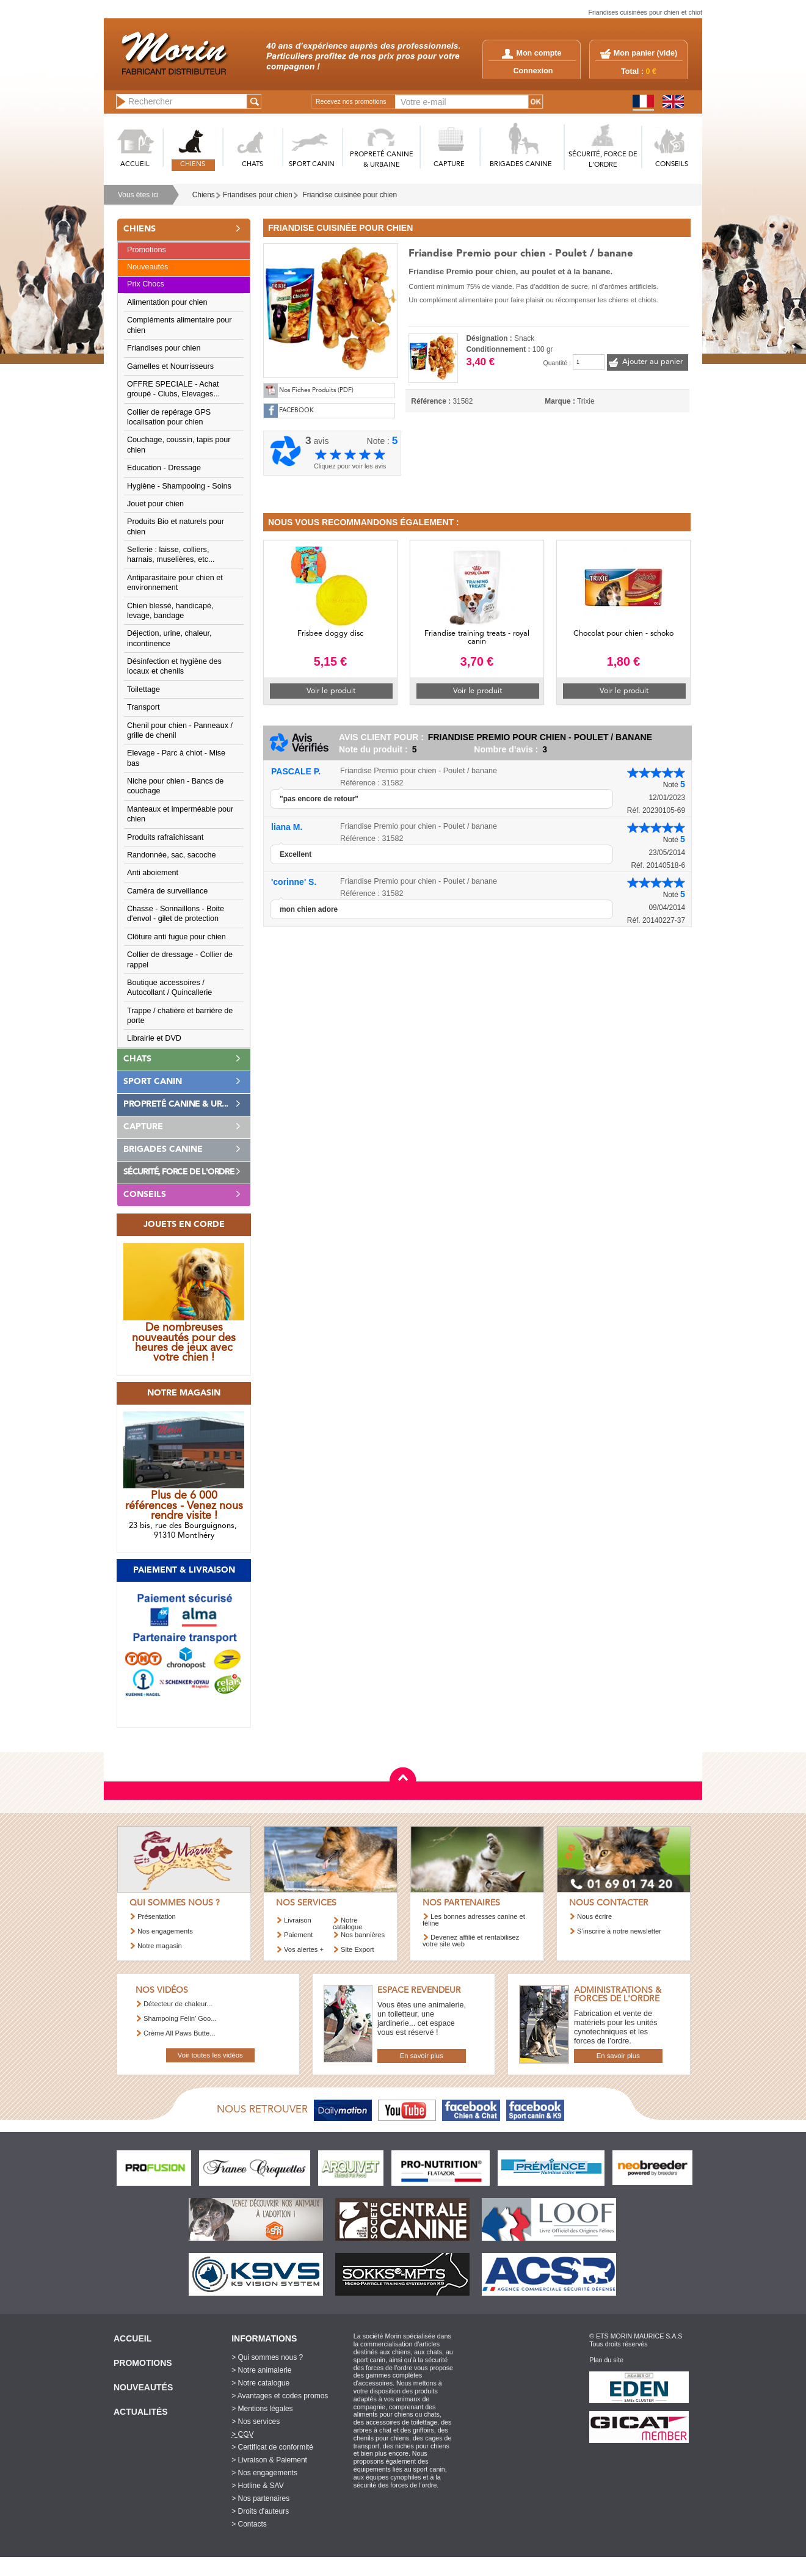 The width and height of the screenshot is (806, 2576). Describe the element at coordinates (652, 362) in the screenshot. I see `Ajouter au panier` at that location.